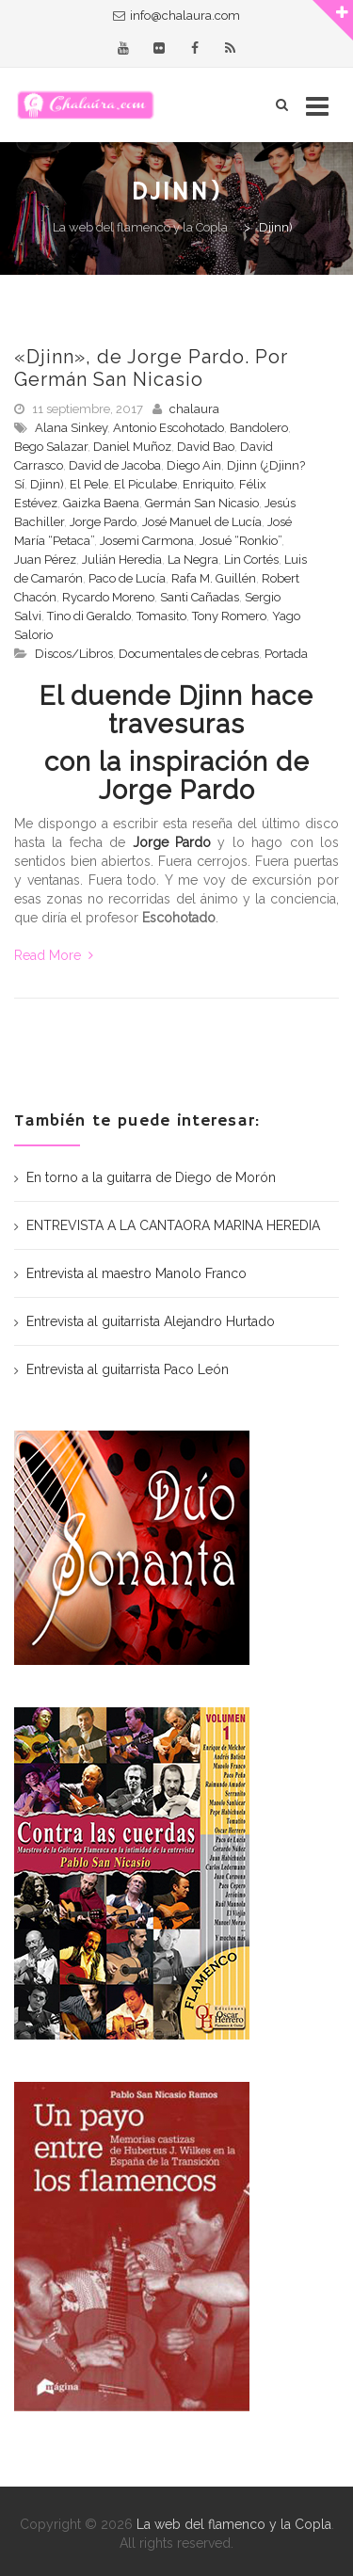 This screenshot has height=2576, width=353. Describe the element at coordinates (151, 1177) in the screenshot. I see `En torno a la guitarra de Diego de Morón` at that location.